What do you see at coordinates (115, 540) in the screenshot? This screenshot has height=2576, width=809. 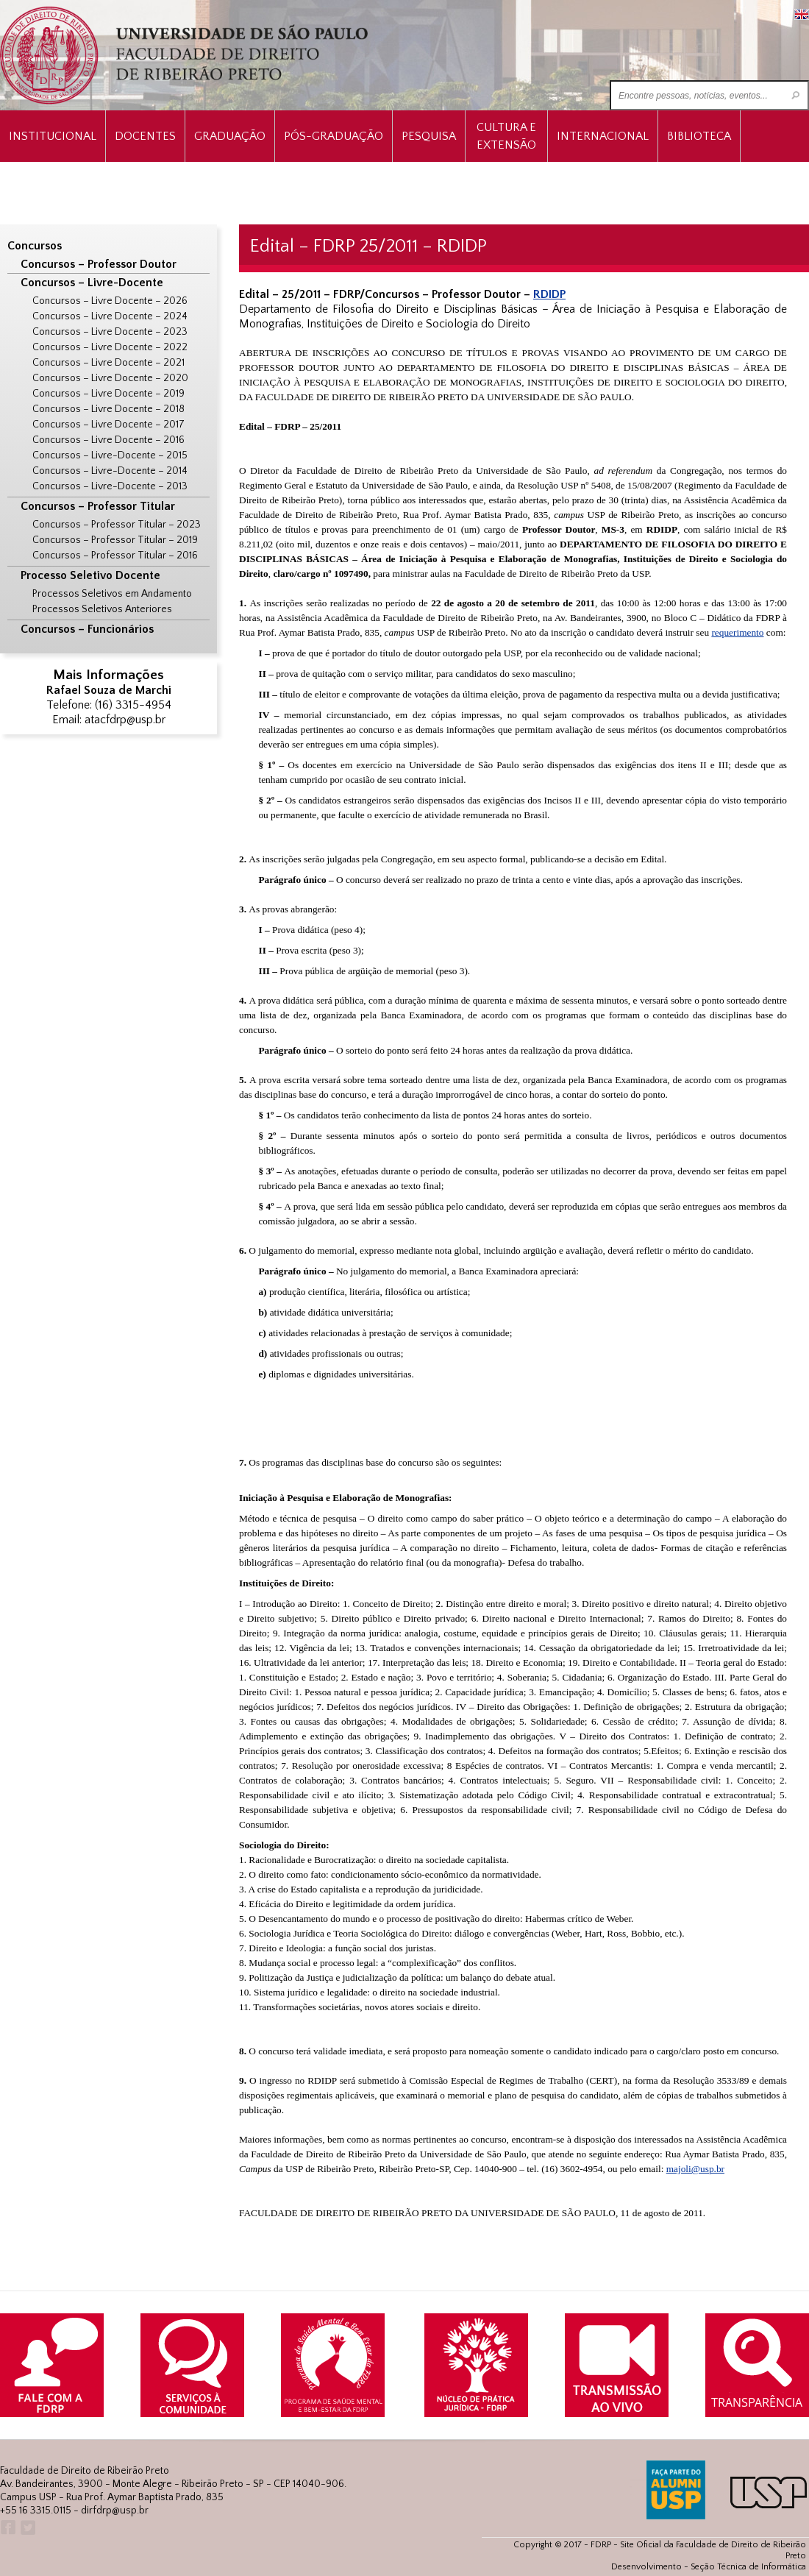 I see `Concursos – Professor Titular – 2019` at bounding box center [115, 540].